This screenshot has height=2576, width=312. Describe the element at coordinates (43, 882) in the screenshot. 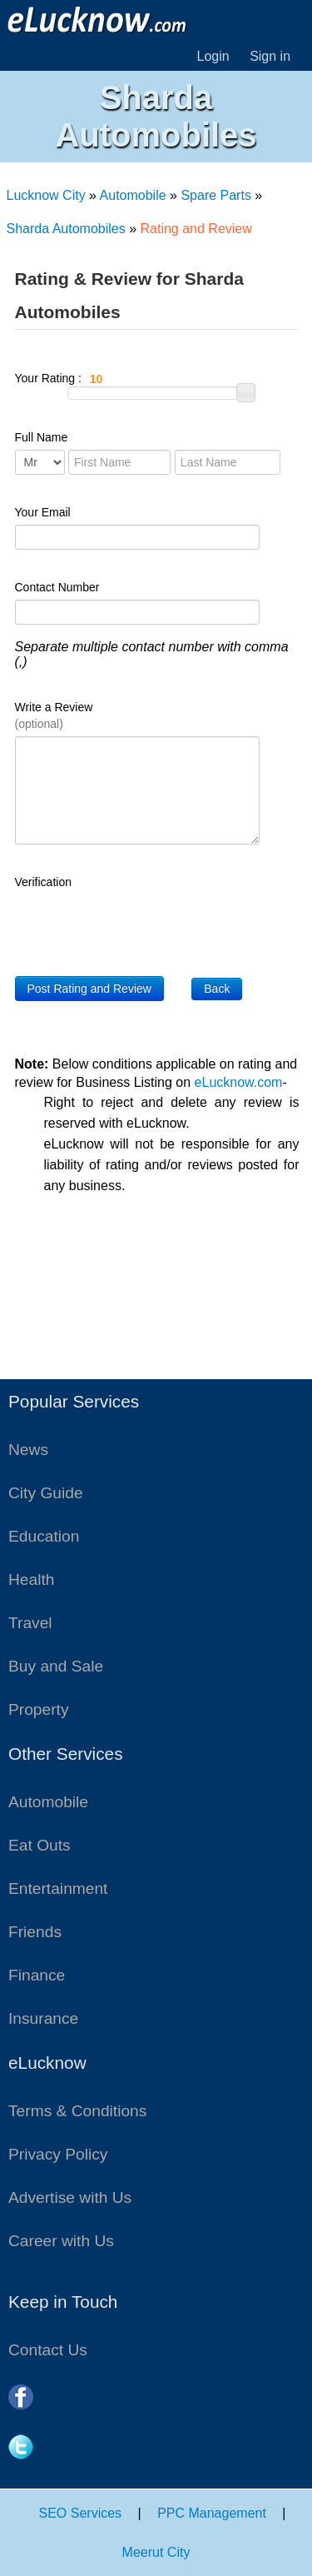

I see `Verification` at that location.